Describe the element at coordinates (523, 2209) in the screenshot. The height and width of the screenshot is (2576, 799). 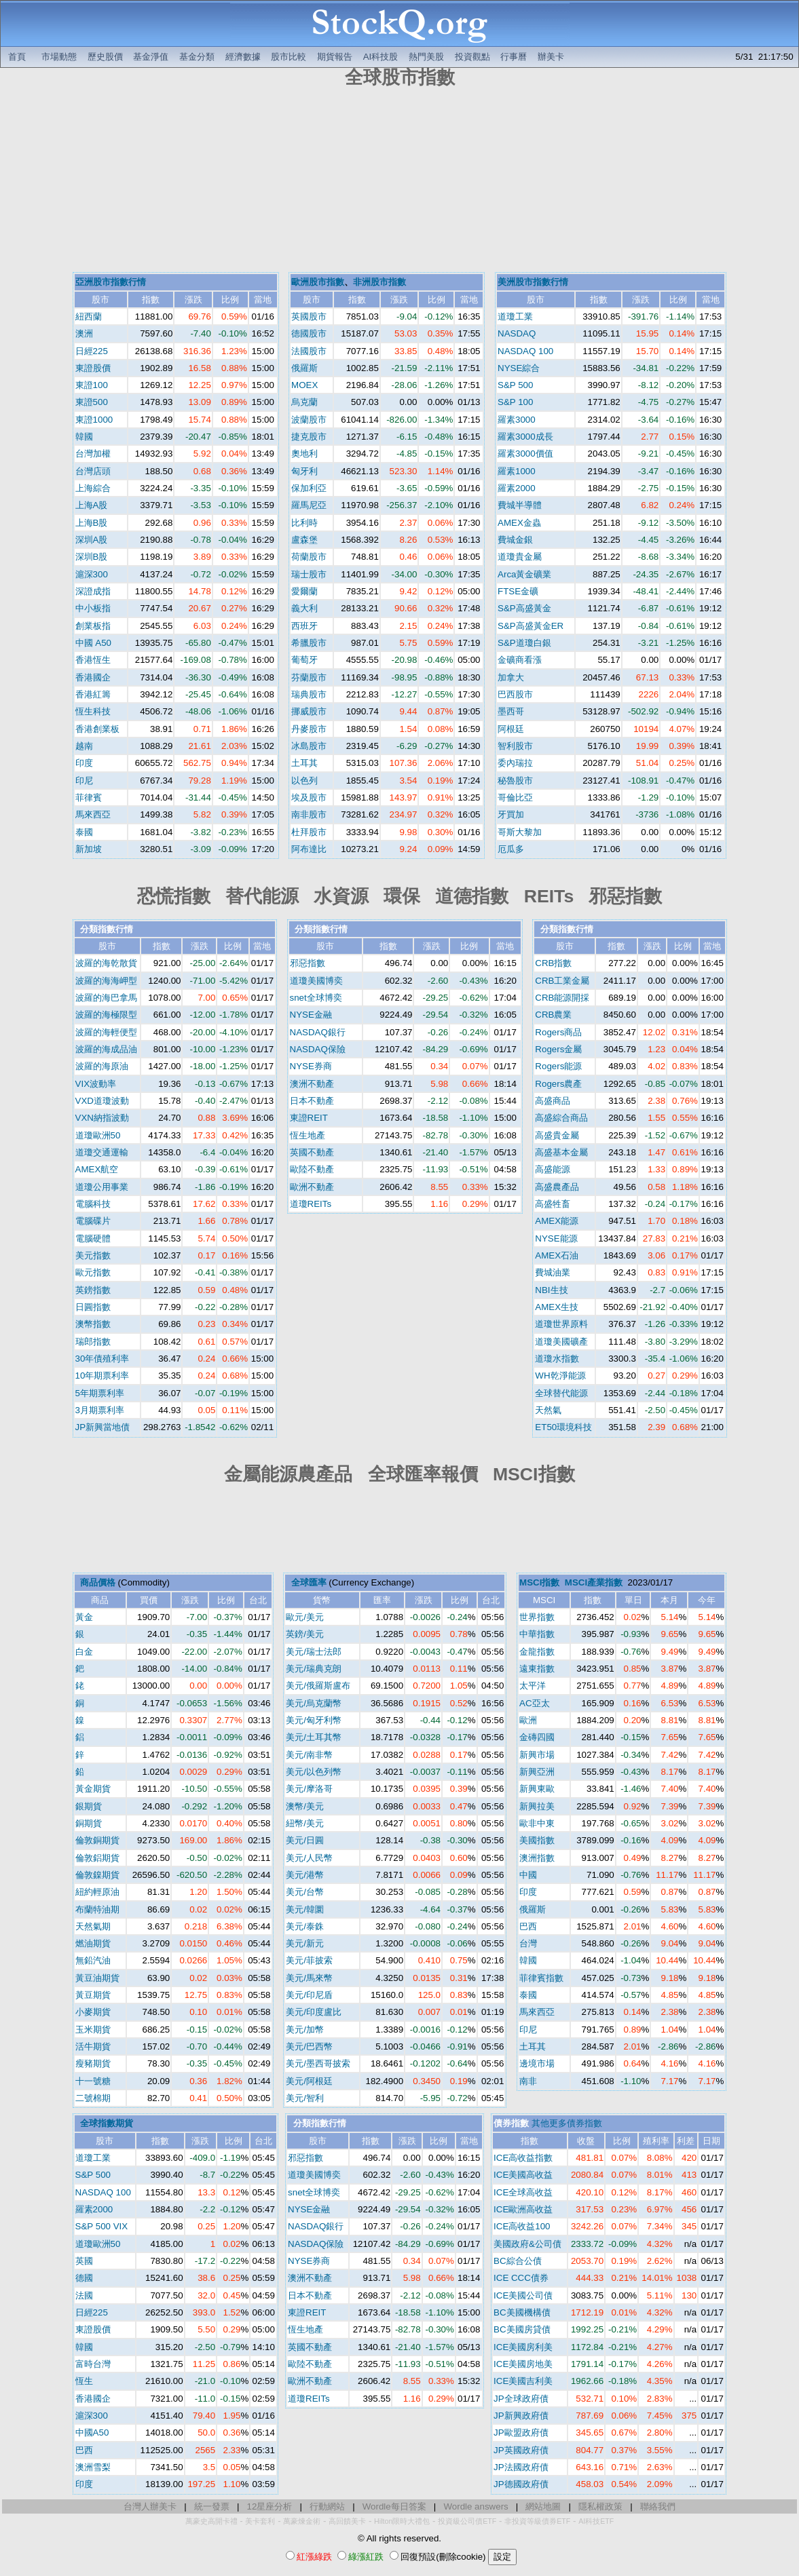
I see `ICE歐洲高收益` at that location.